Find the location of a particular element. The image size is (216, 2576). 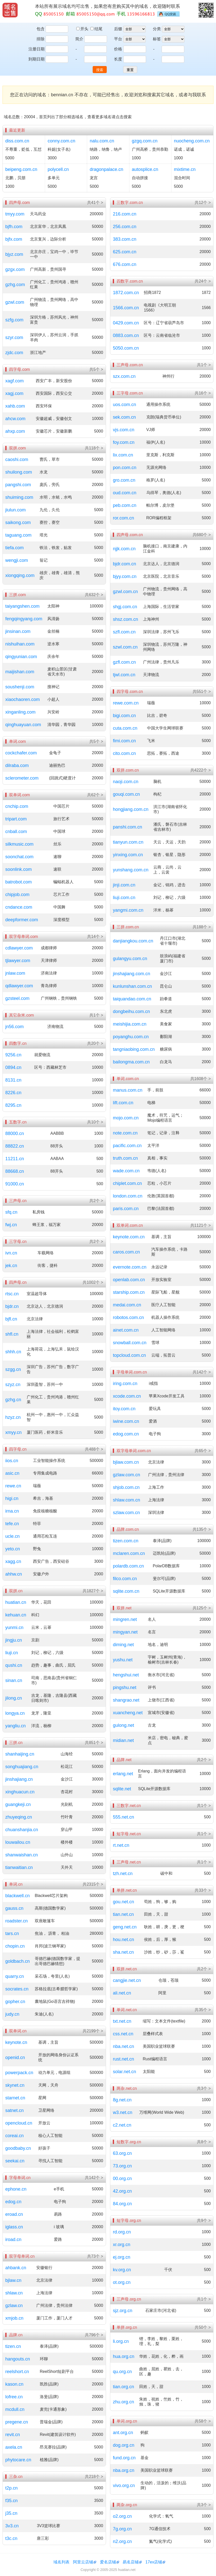

silkmusic.com is located at coordinates (19, 844).